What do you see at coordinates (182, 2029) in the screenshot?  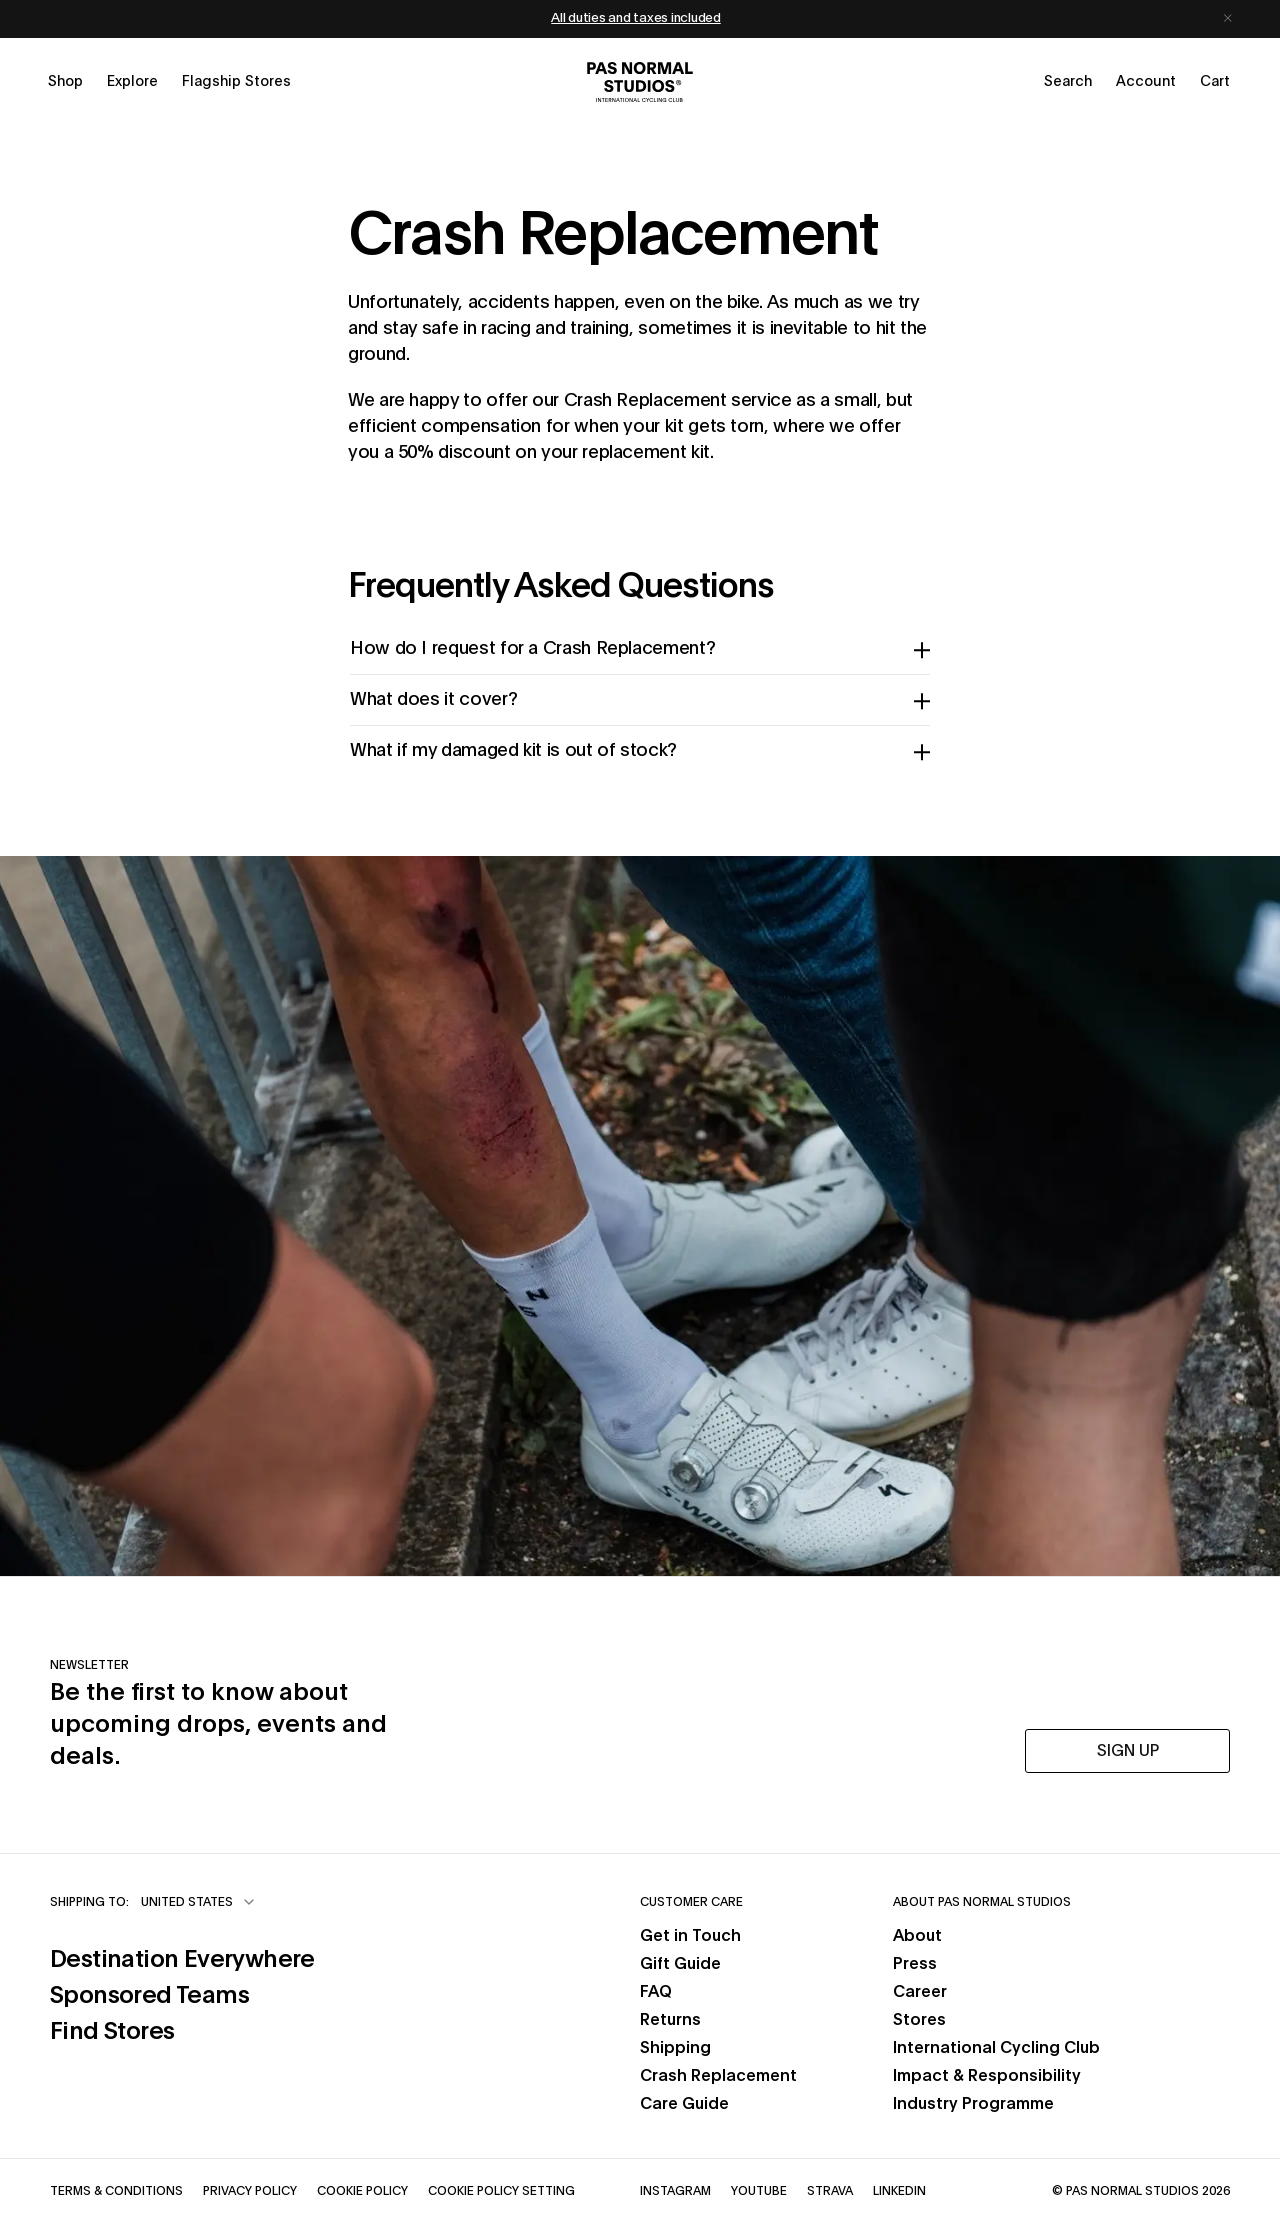 I see `Find Stores` at bounding box center [182, 2029].